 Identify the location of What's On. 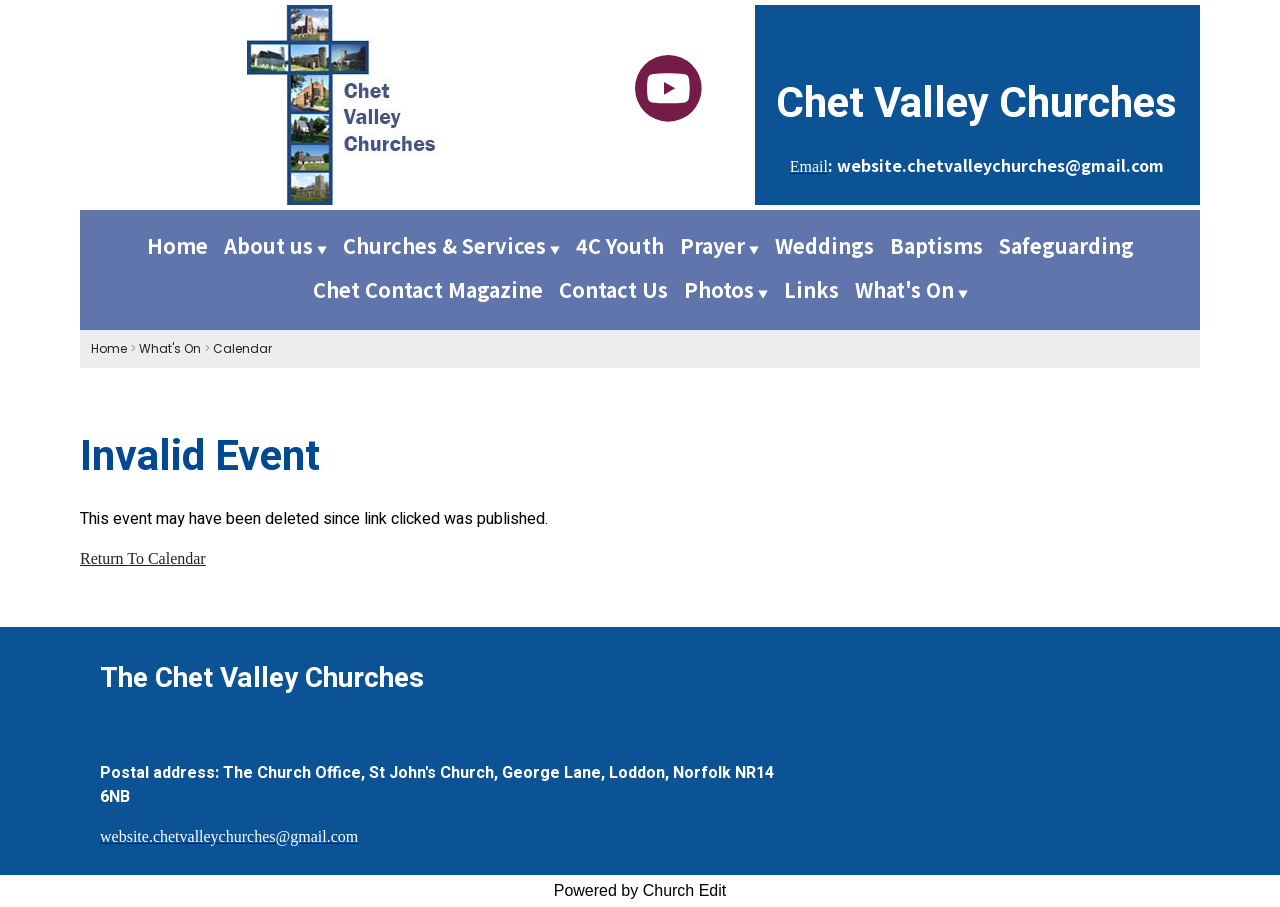
(904, 289).